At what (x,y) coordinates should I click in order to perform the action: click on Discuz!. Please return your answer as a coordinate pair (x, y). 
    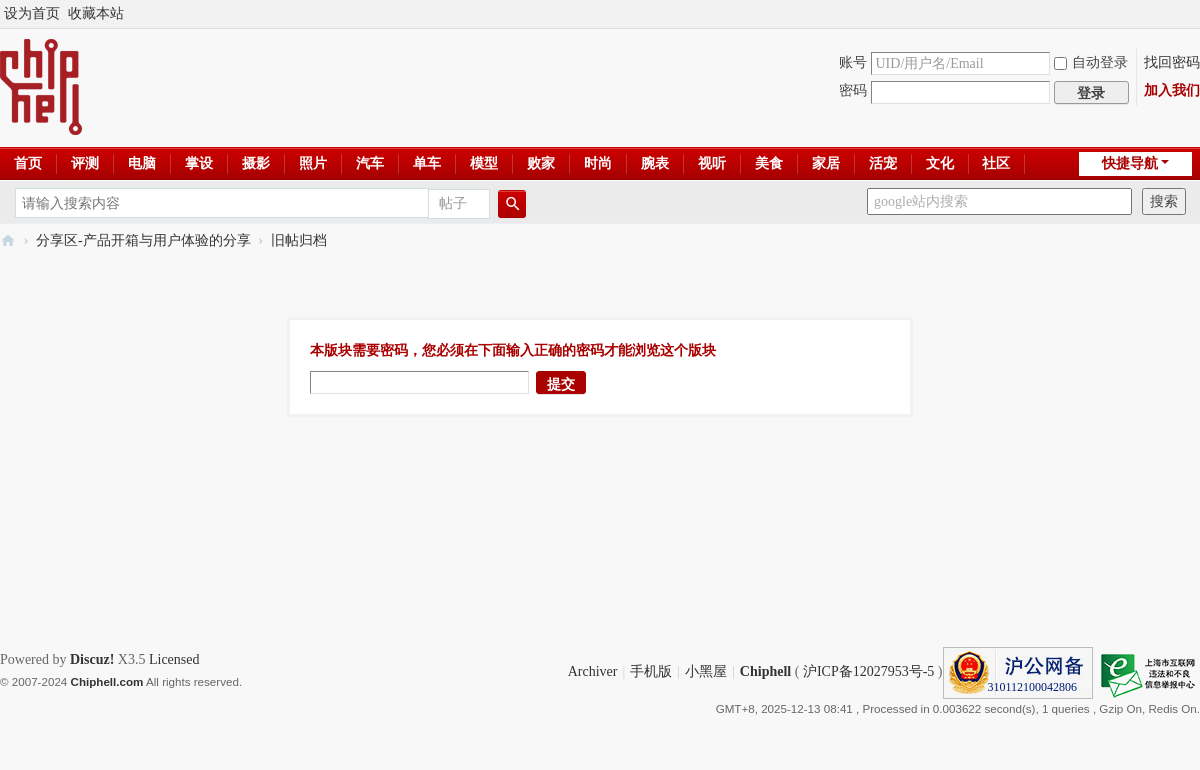
    Looking at the image, I should click on (92, 659).